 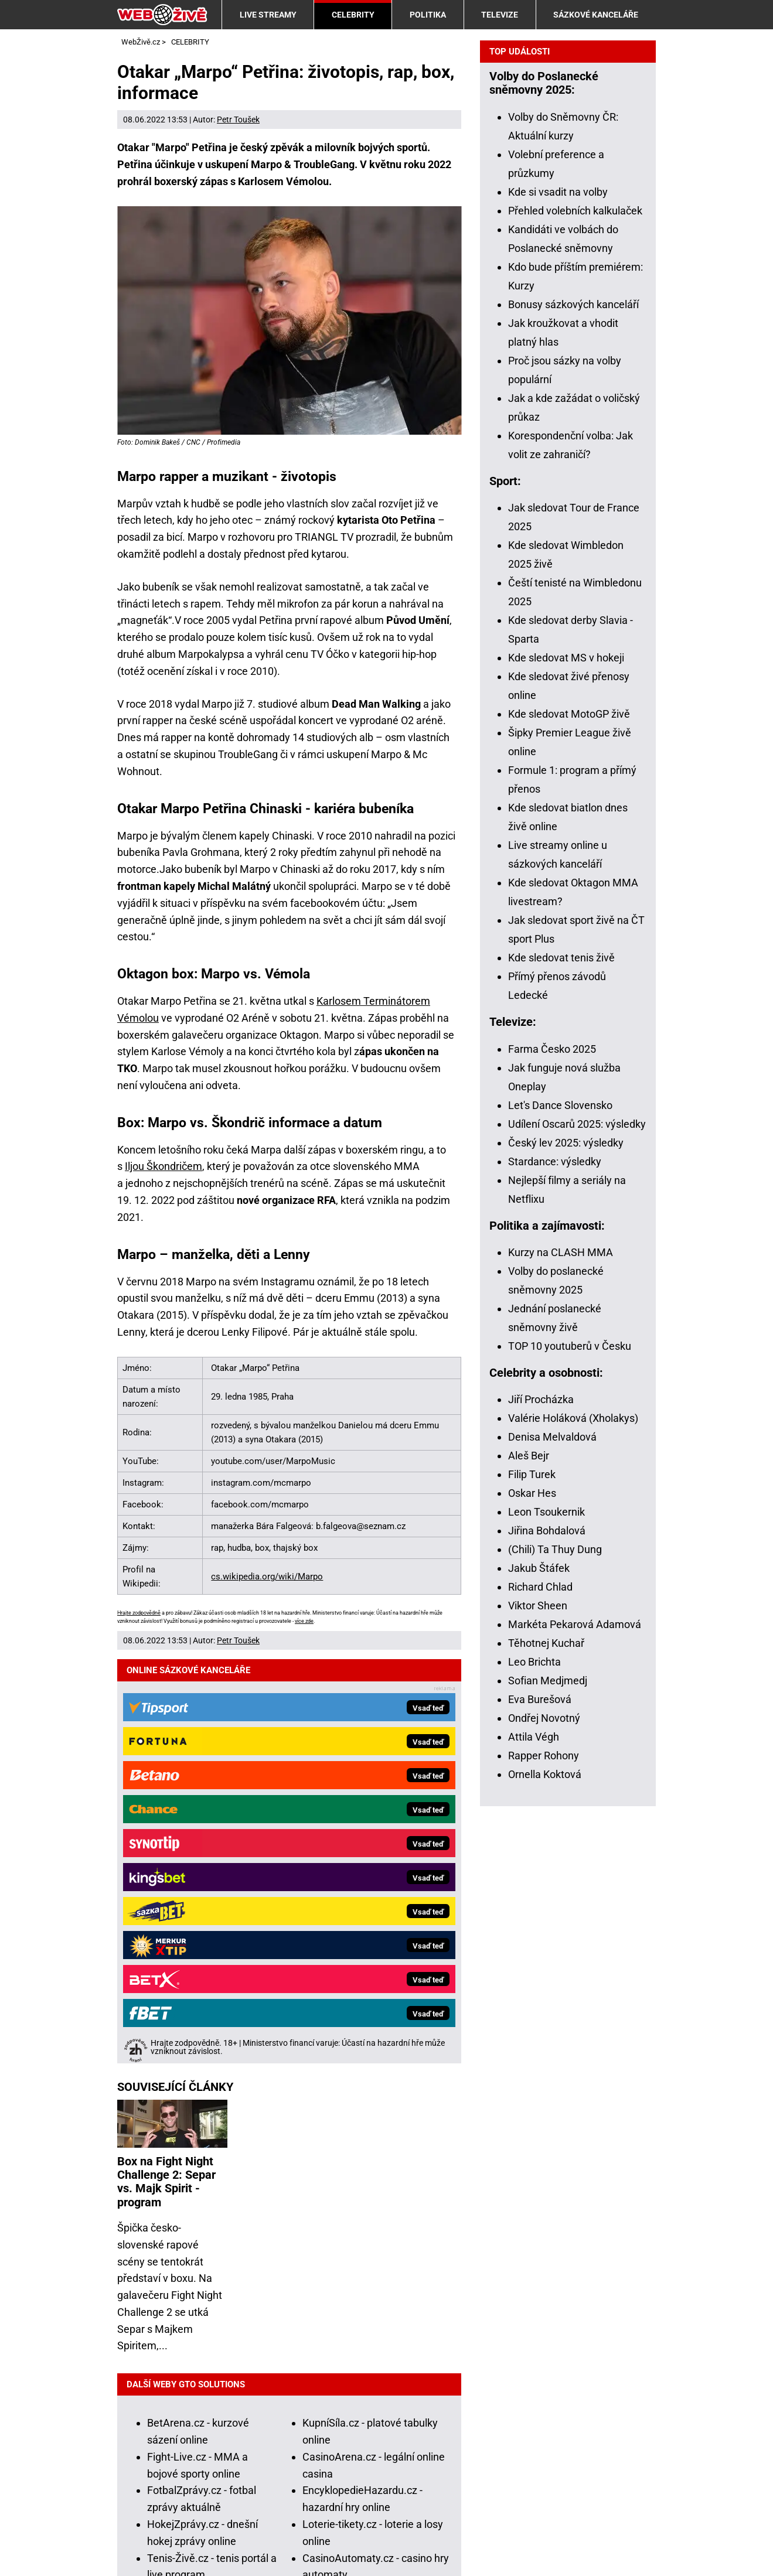 I want to click on SÁZKOVÉ KANCELÁŘE, so click(x=595, y=14).